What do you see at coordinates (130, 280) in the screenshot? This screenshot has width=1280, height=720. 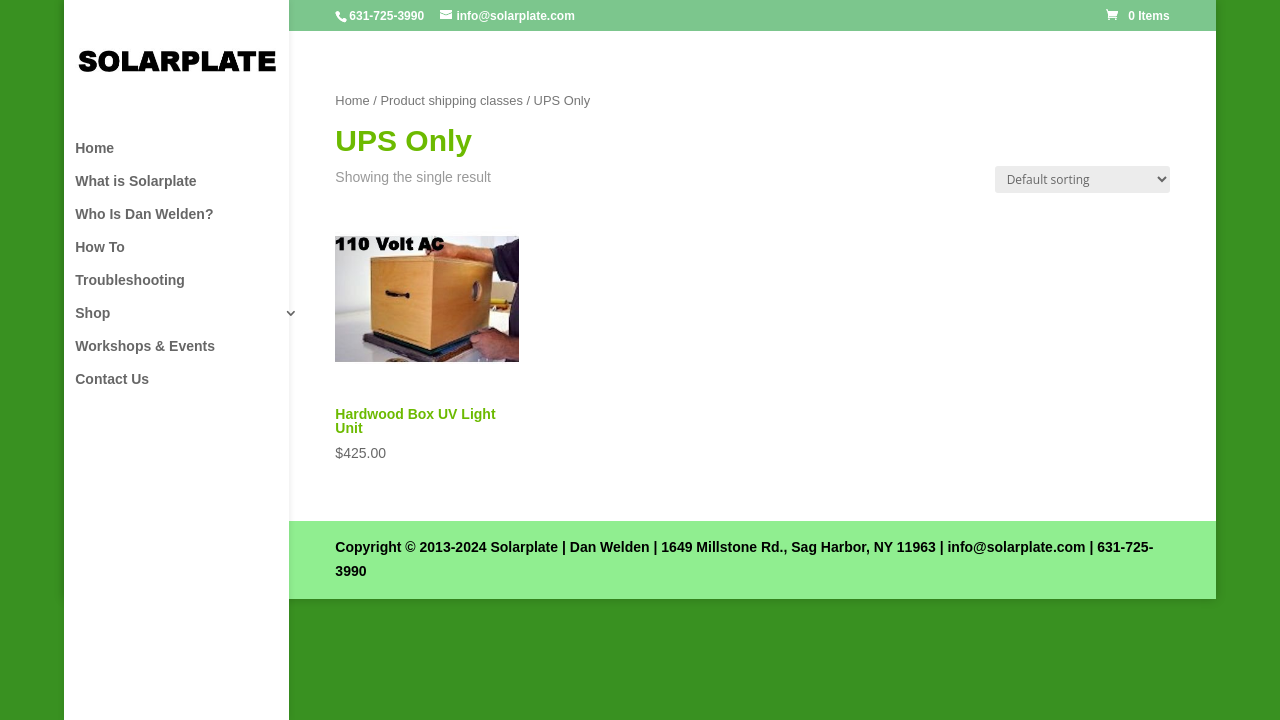 I see `Troubleshooting` at bounding box center [130, 280].